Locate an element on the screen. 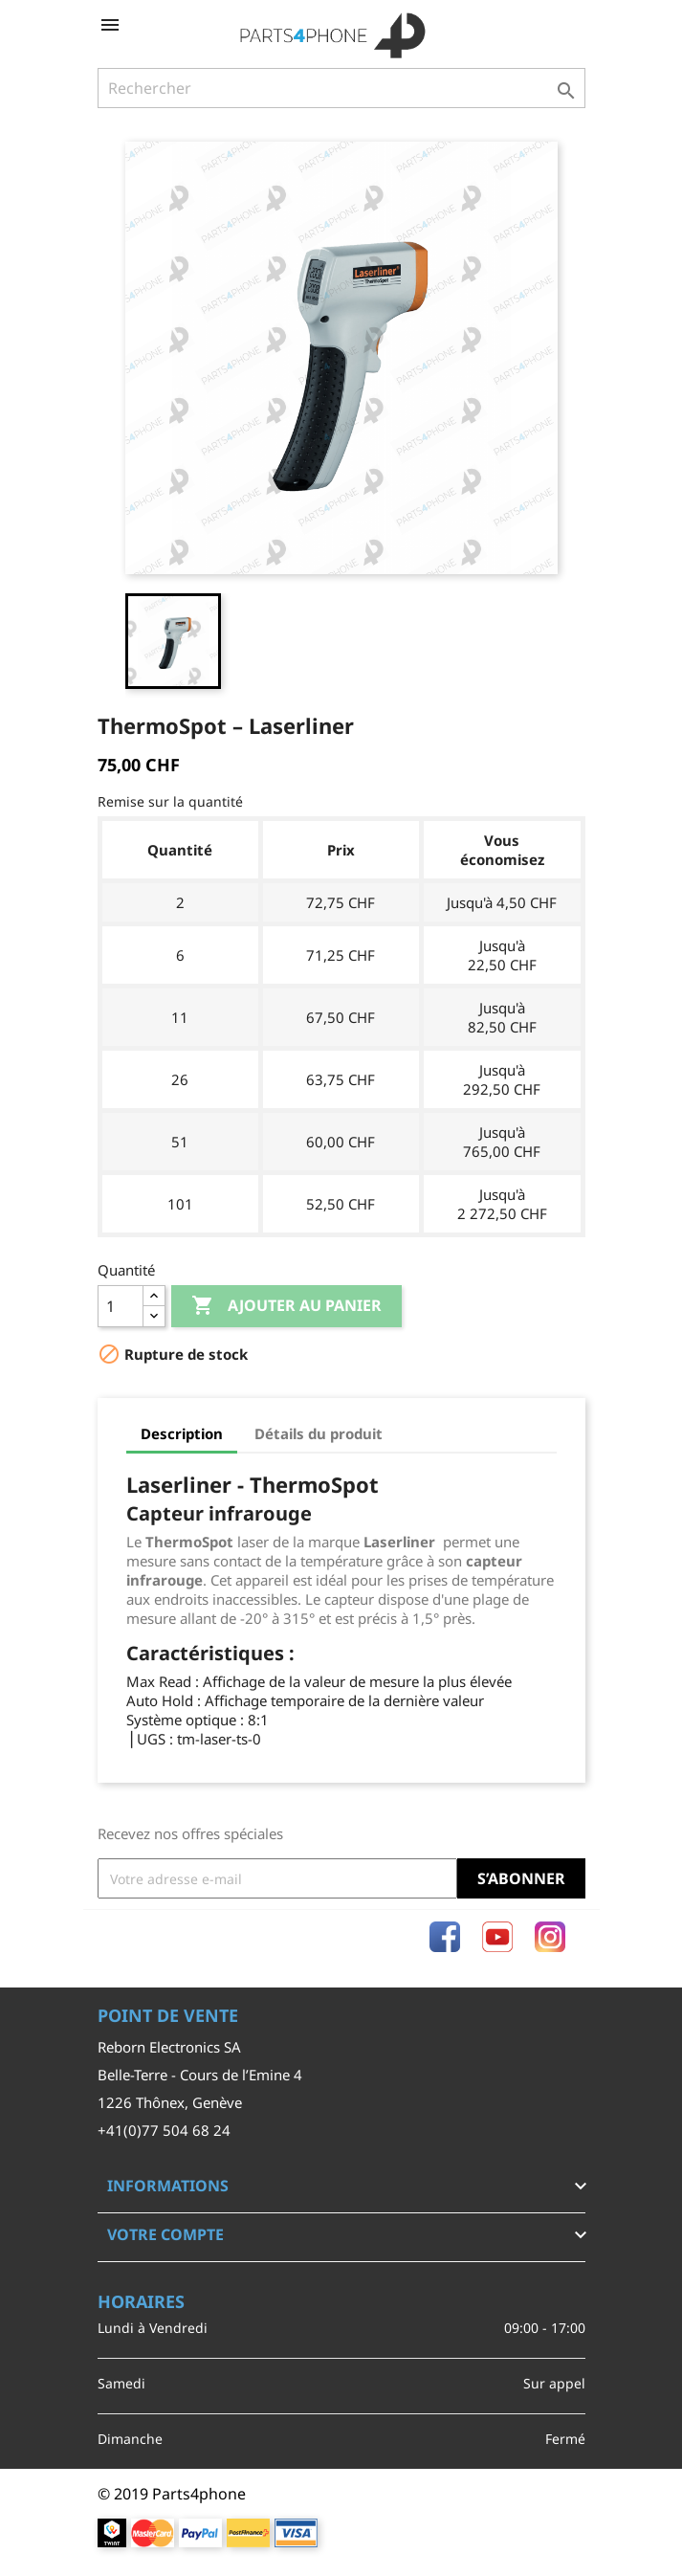  [Quantité] is located at coordinates (120, 1306).